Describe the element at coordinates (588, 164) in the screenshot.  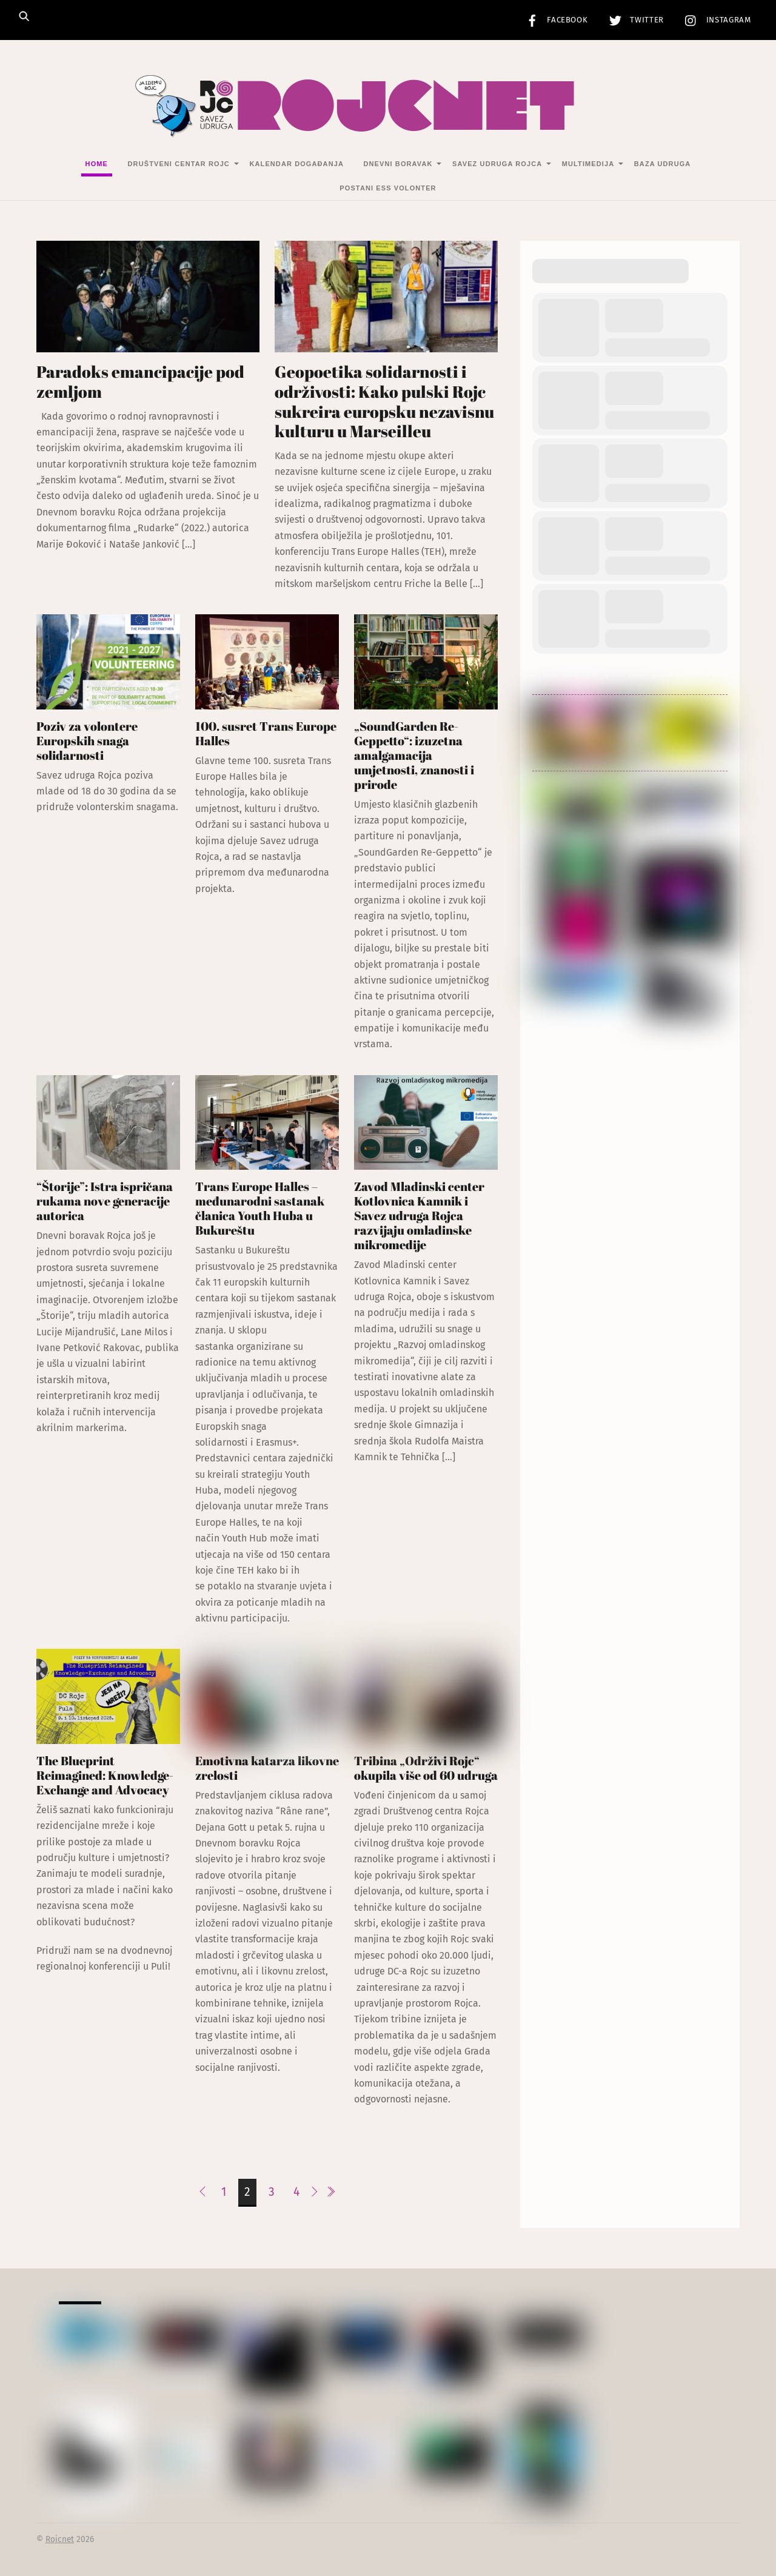
I see `Multimedija` at that location.